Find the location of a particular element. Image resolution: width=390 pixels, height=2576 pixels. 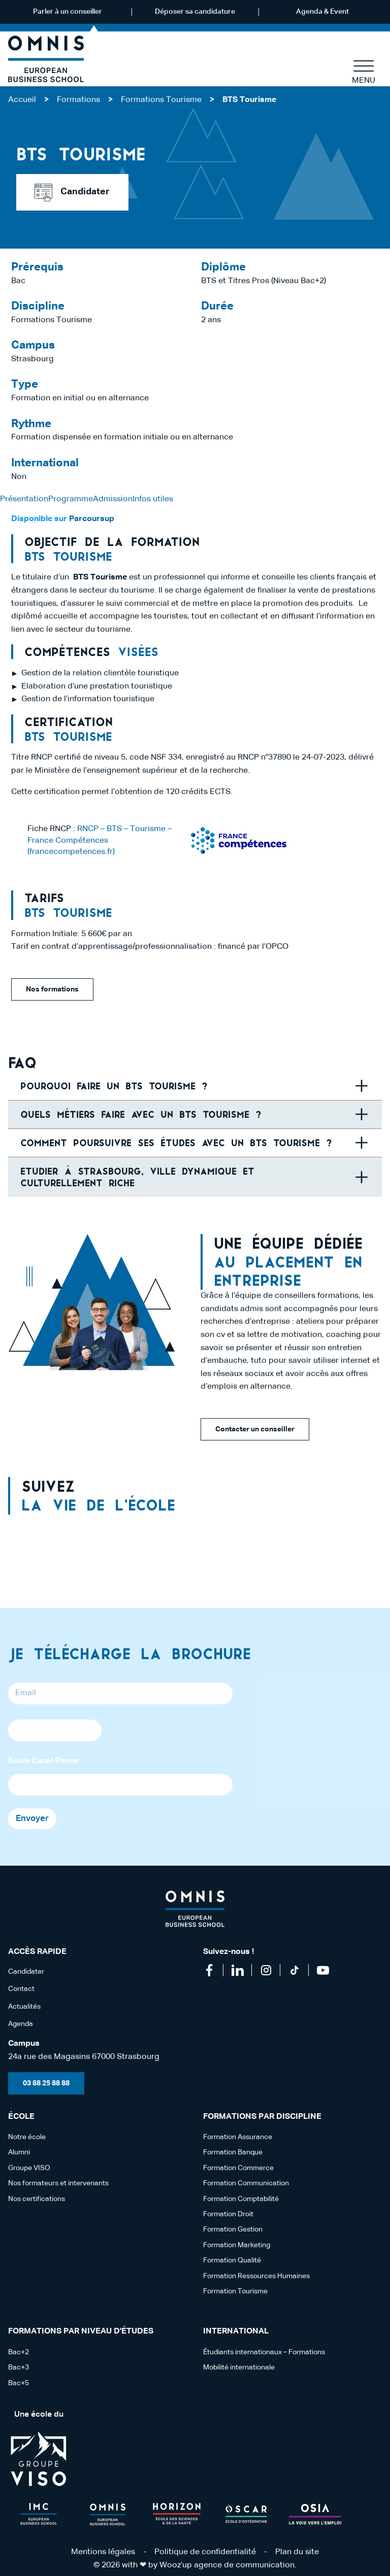

Plan du site is located at coordinates (297, 2552).